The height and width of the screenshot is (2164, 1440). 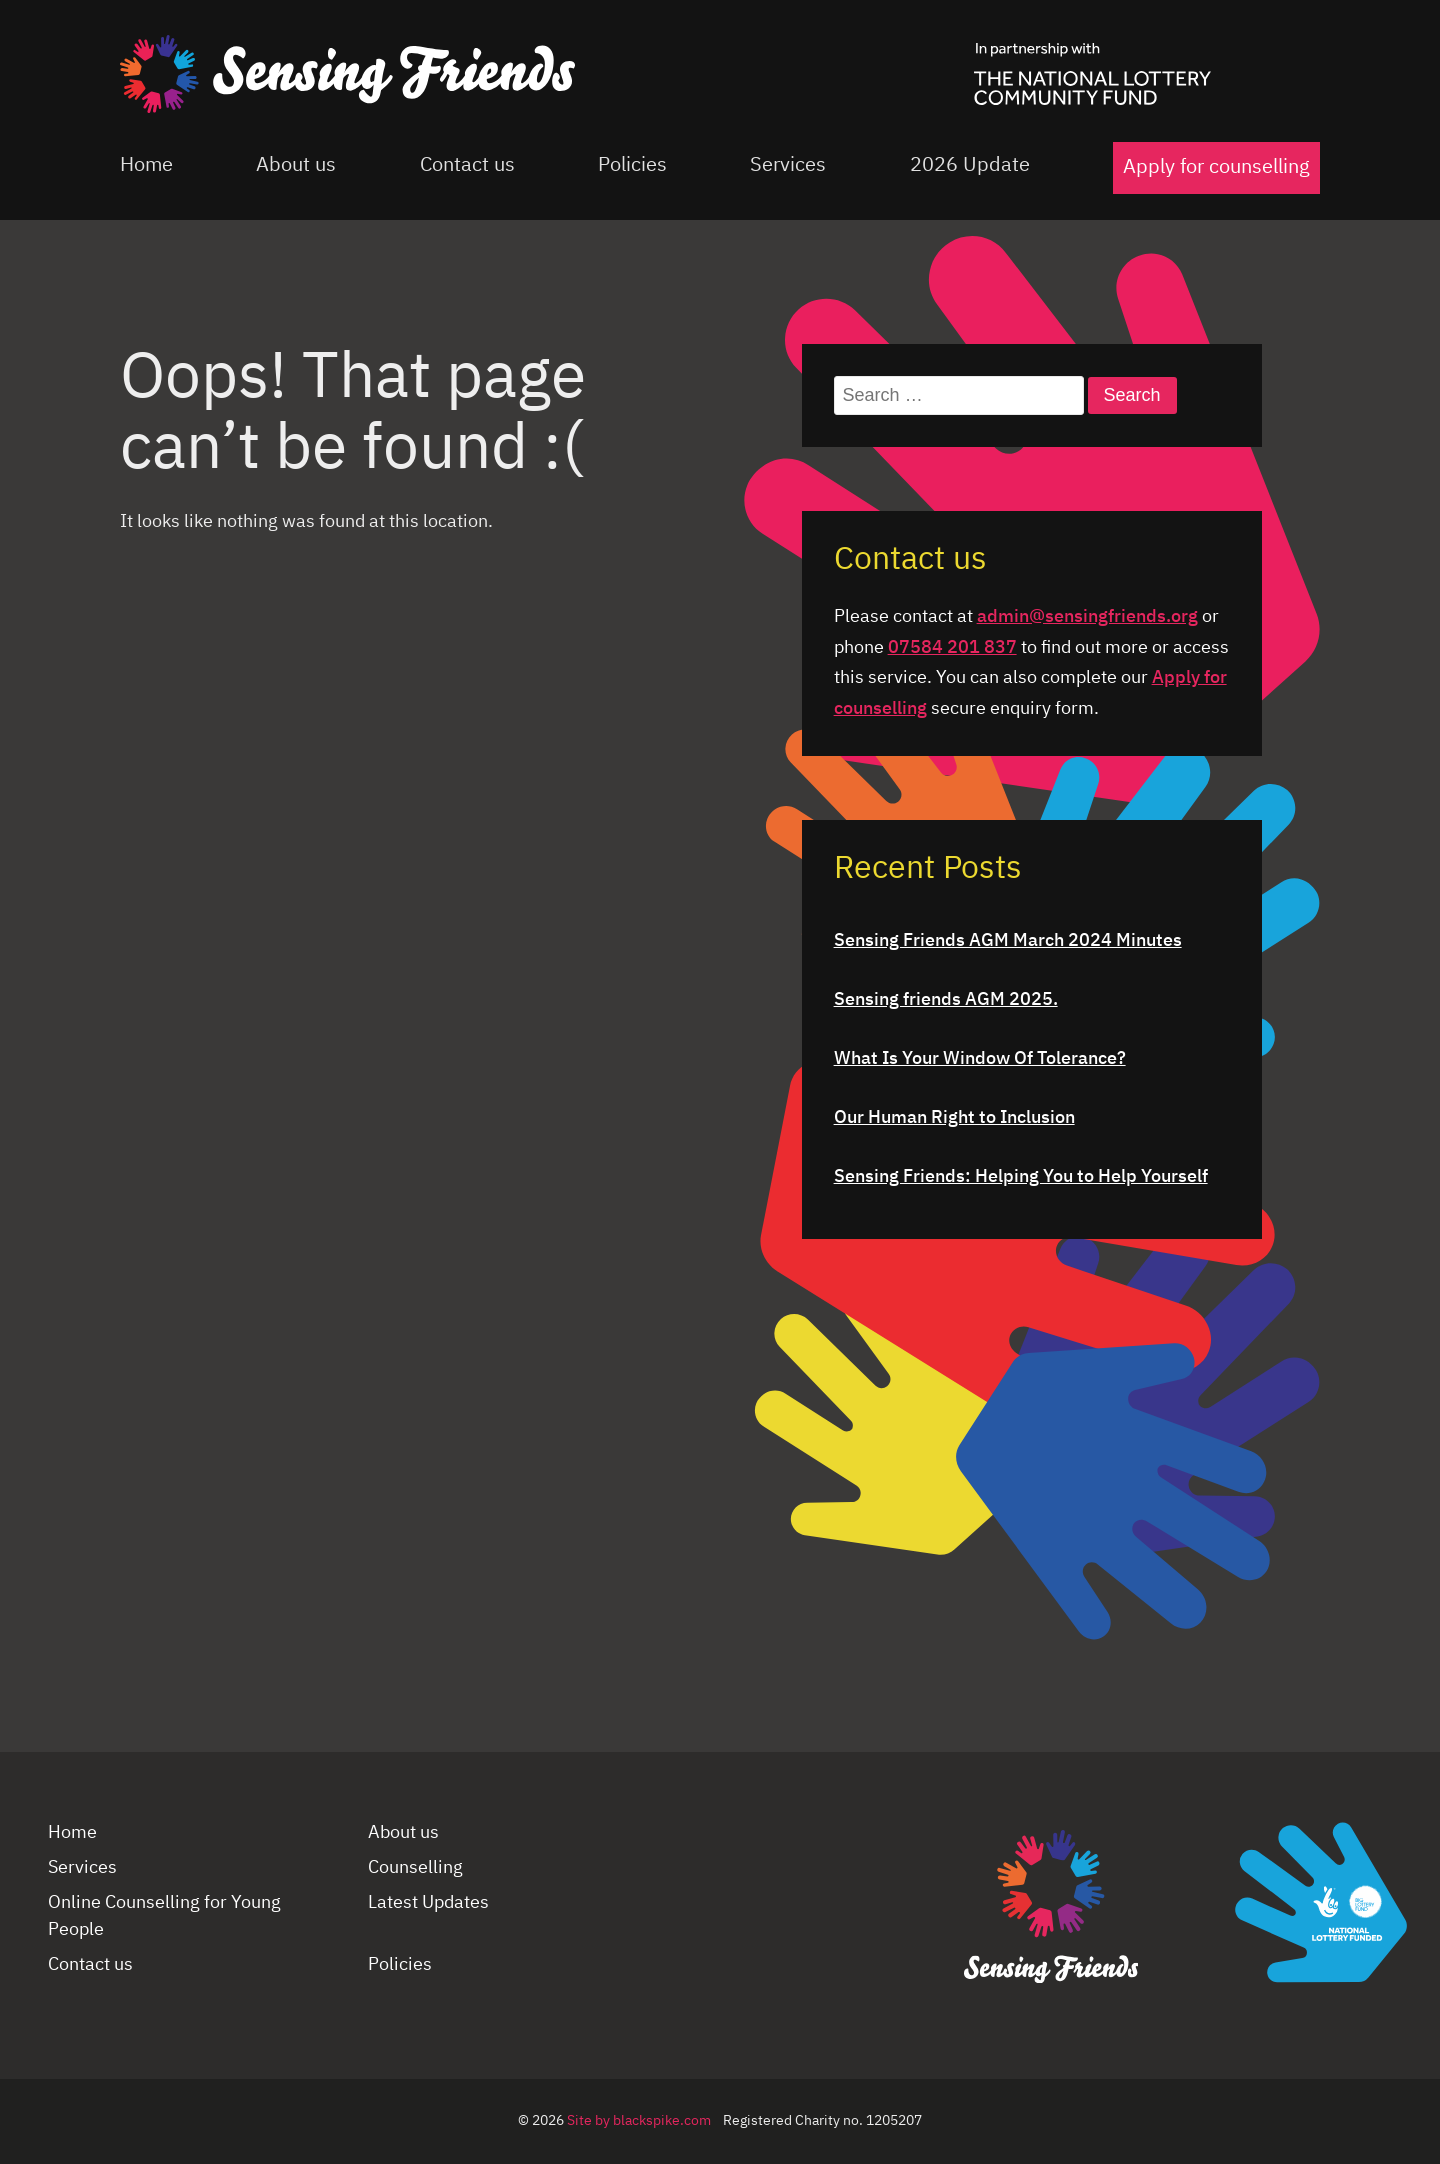 I want to click on Policies, so click(x=632, y=165).